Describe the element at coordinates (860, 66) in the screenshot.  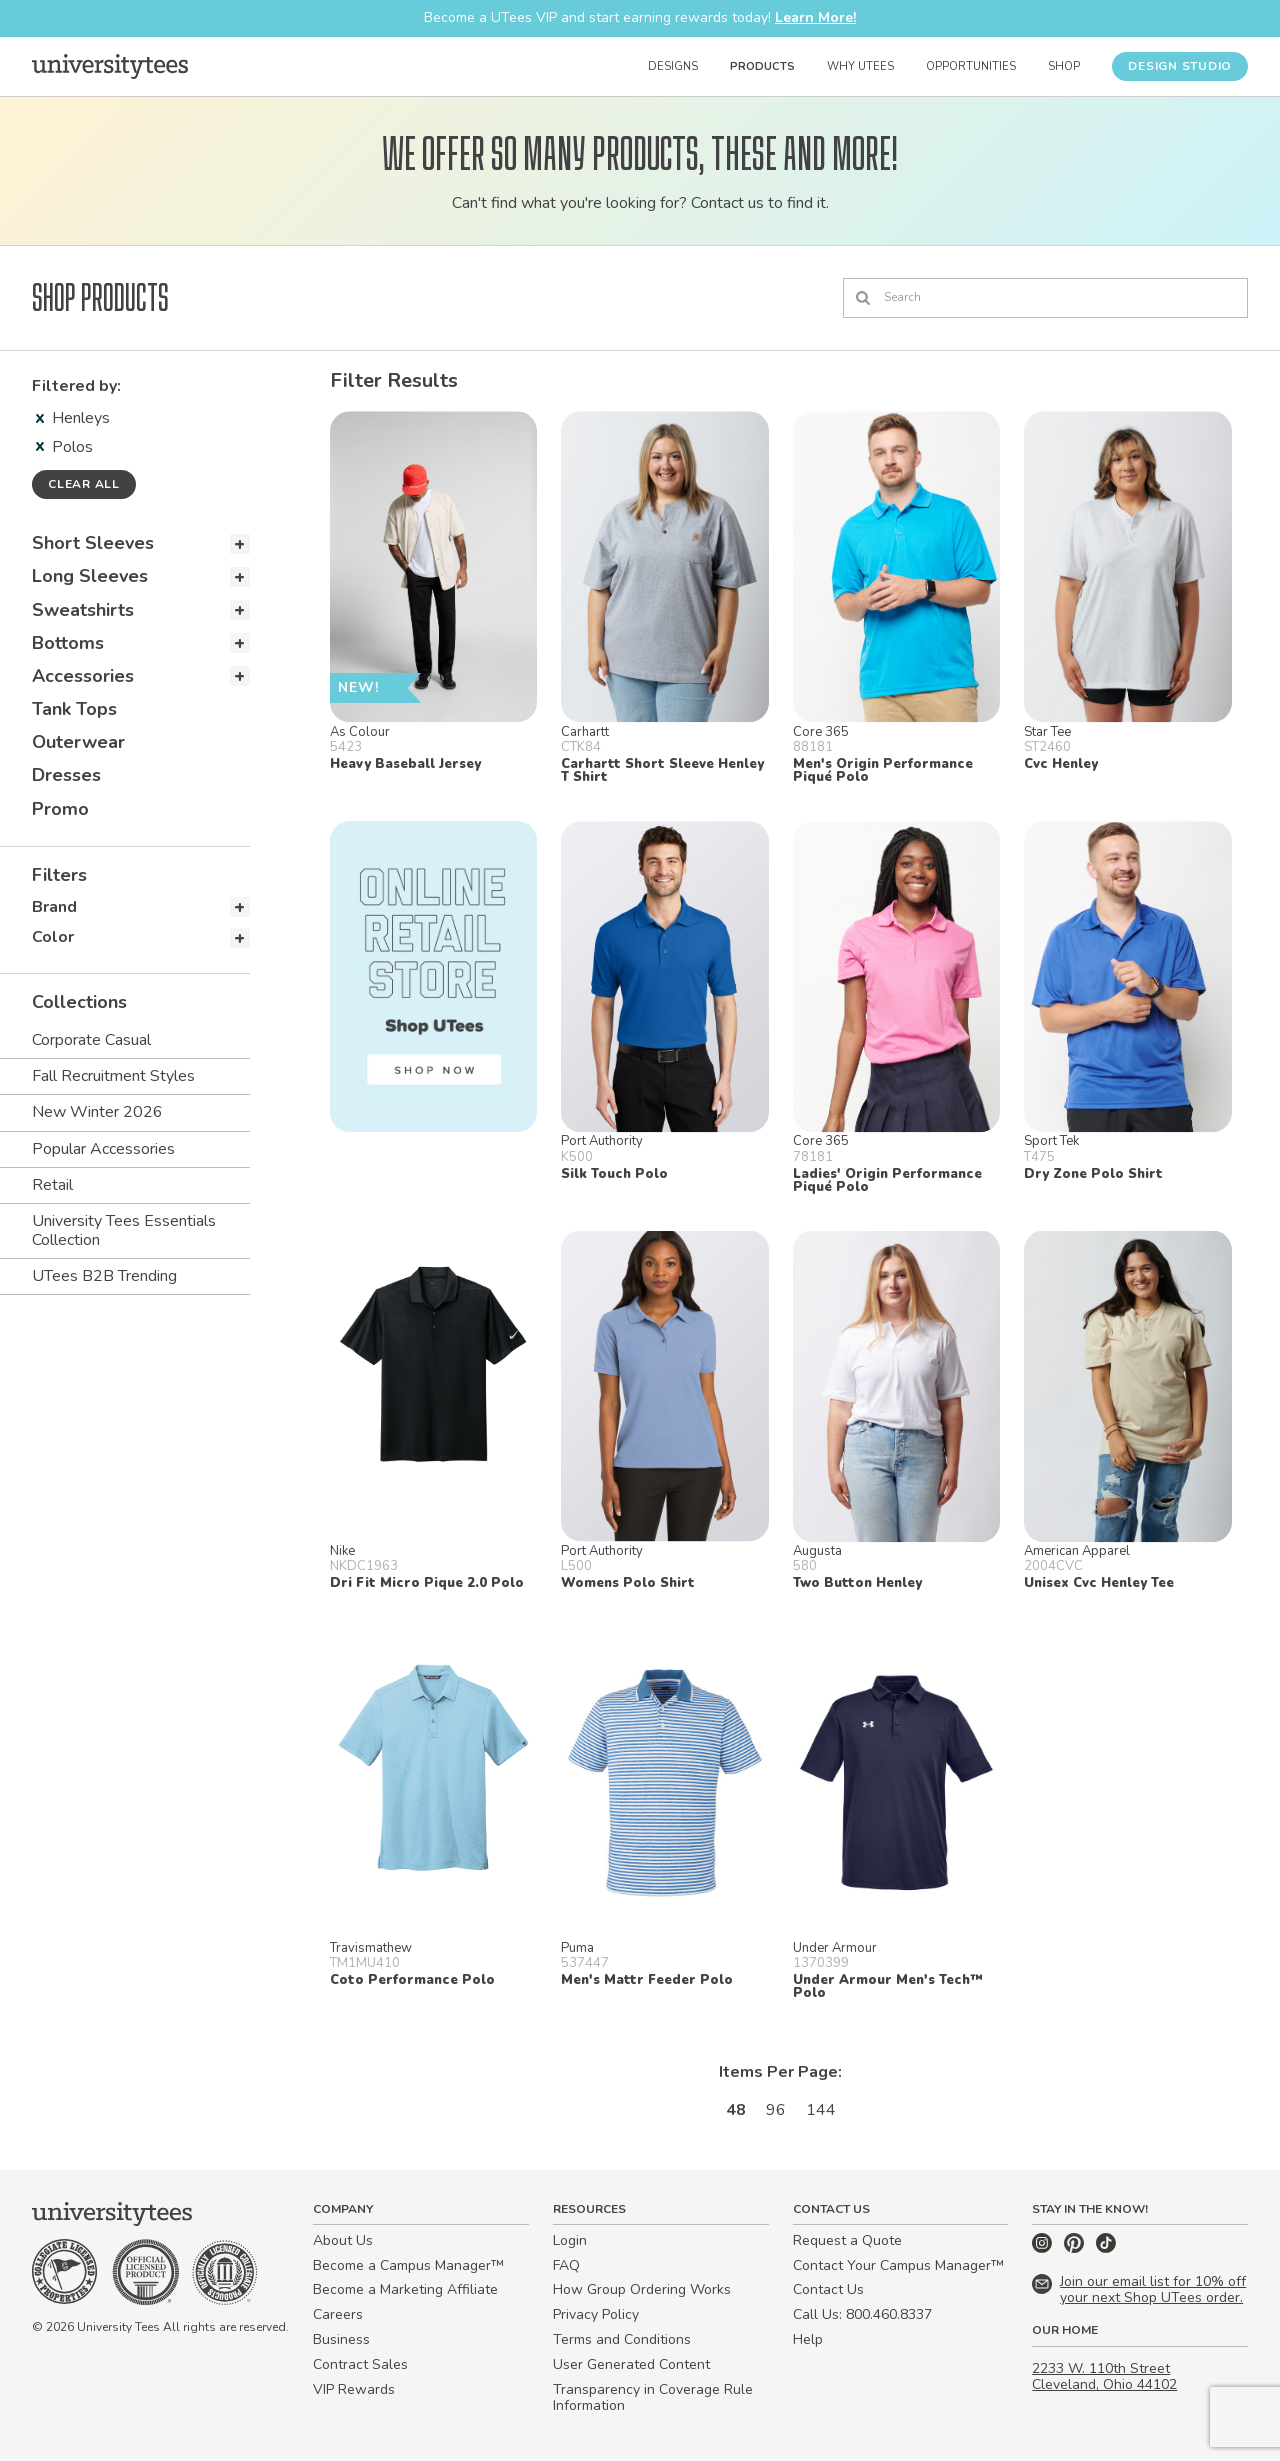
I see `Why UTees` at that location.